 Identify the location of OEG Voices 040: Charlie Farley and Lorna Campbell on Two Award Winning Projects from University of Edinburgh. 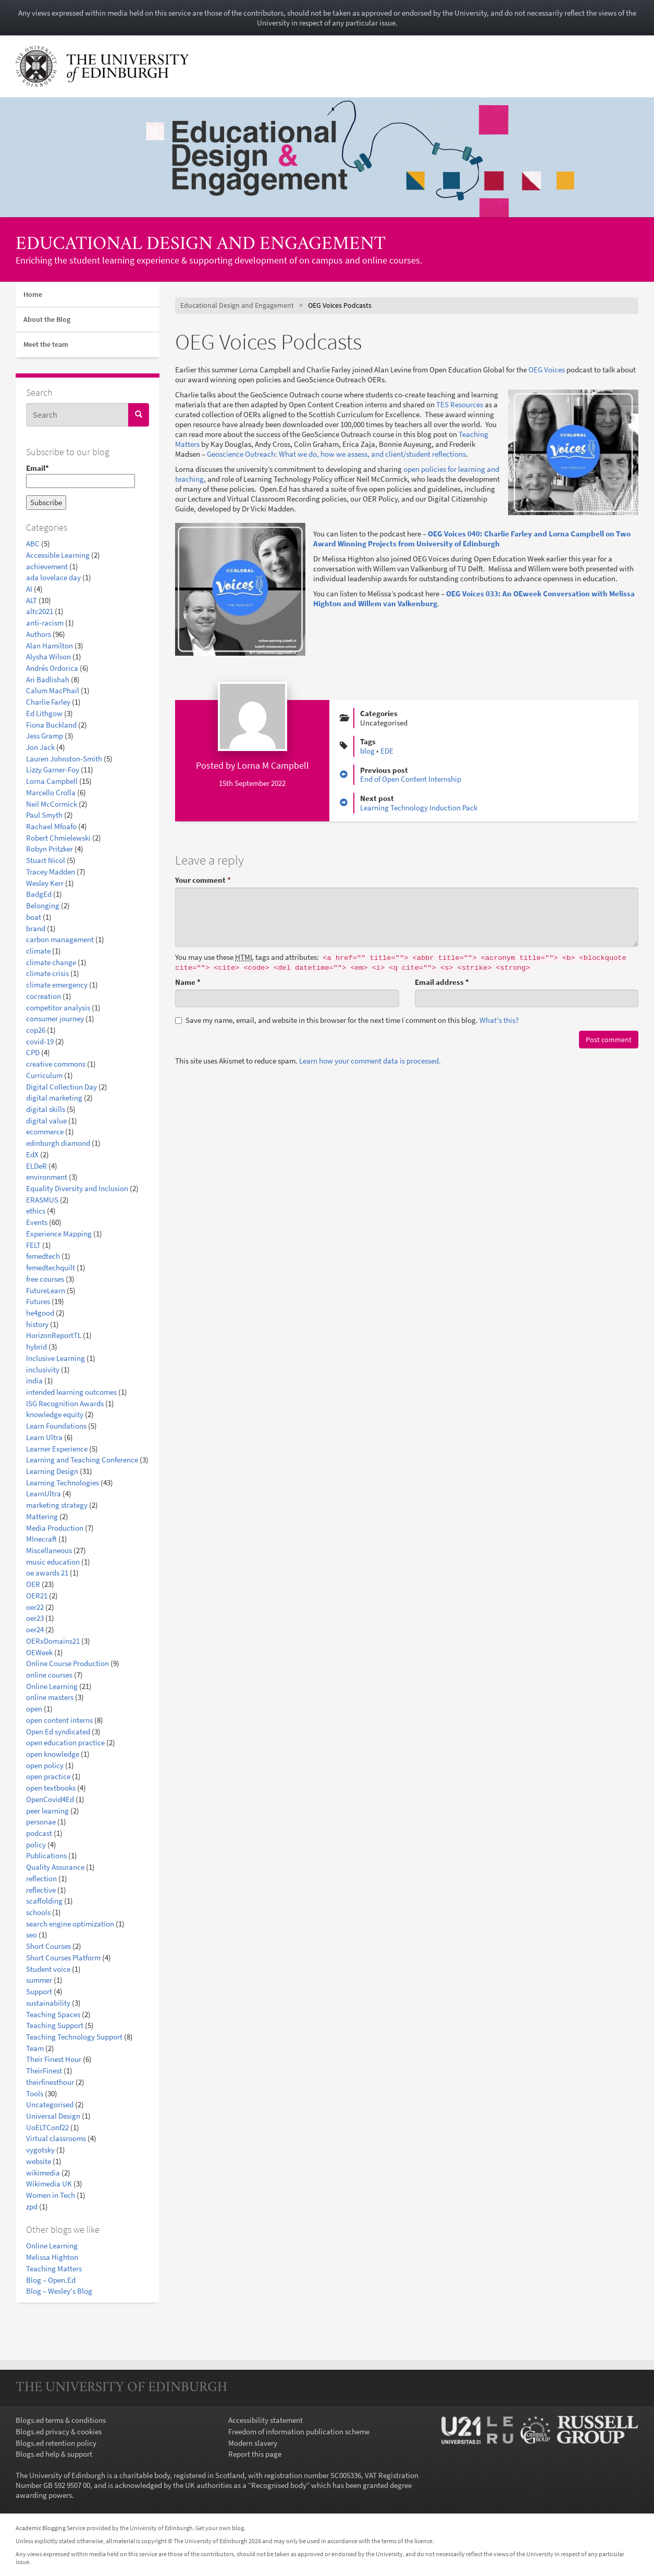
(472, 538).